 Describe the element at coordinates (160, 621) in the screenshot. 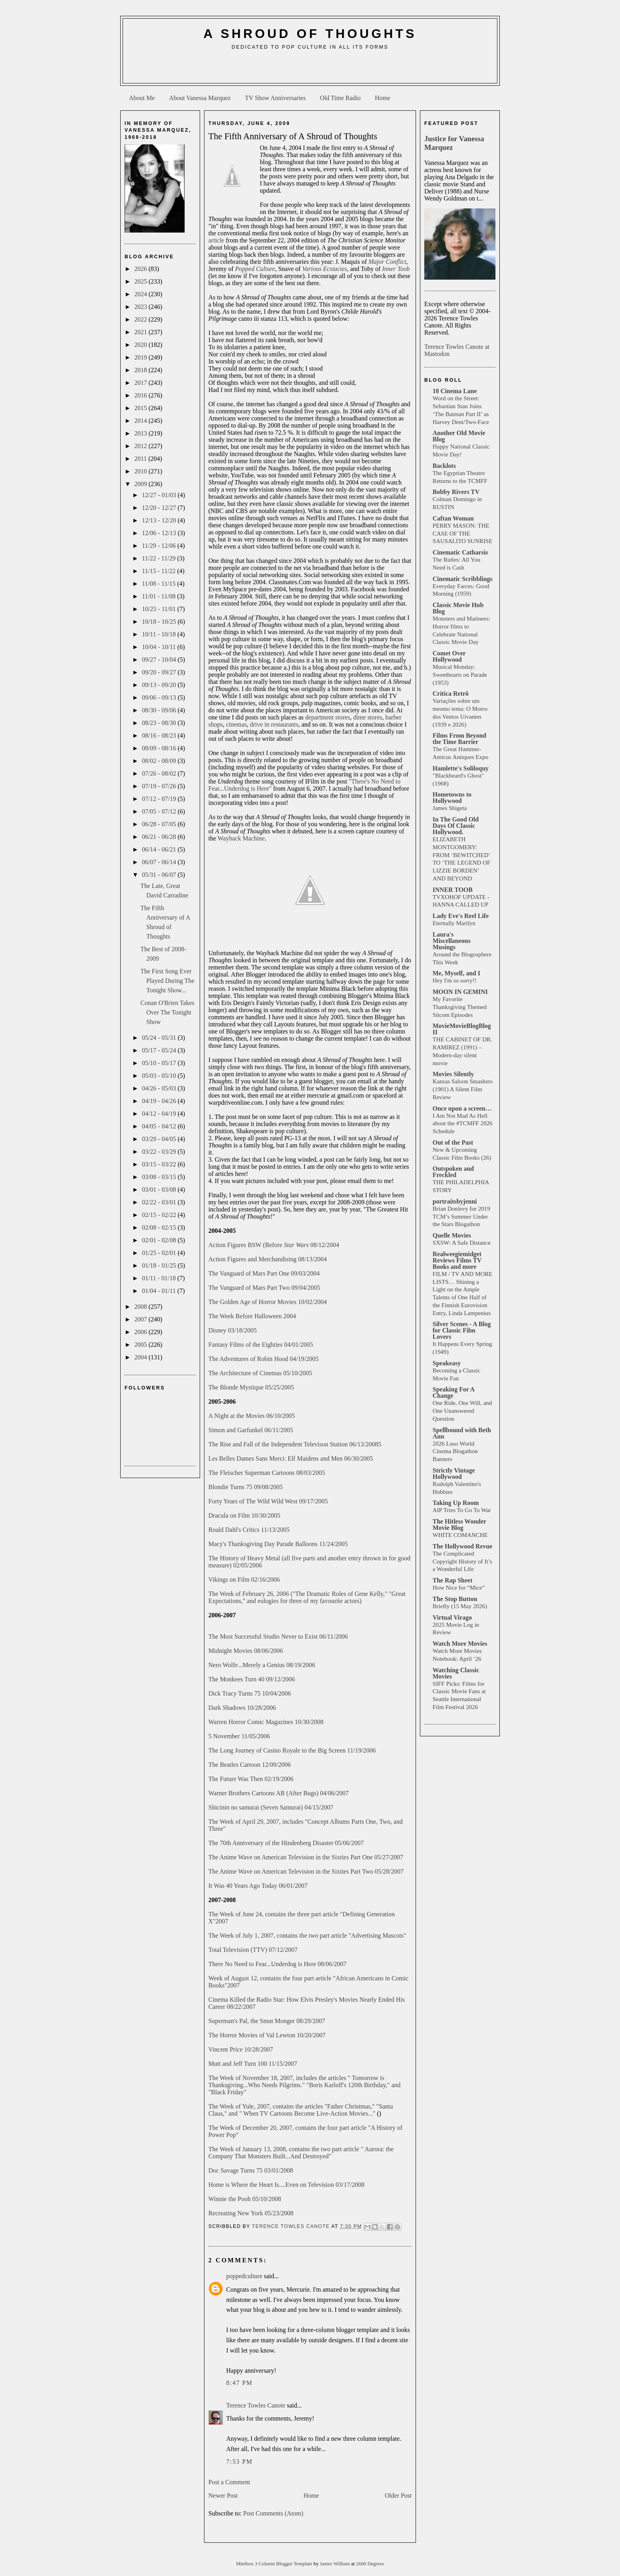

I see `10/18 - 10/25` at that location.